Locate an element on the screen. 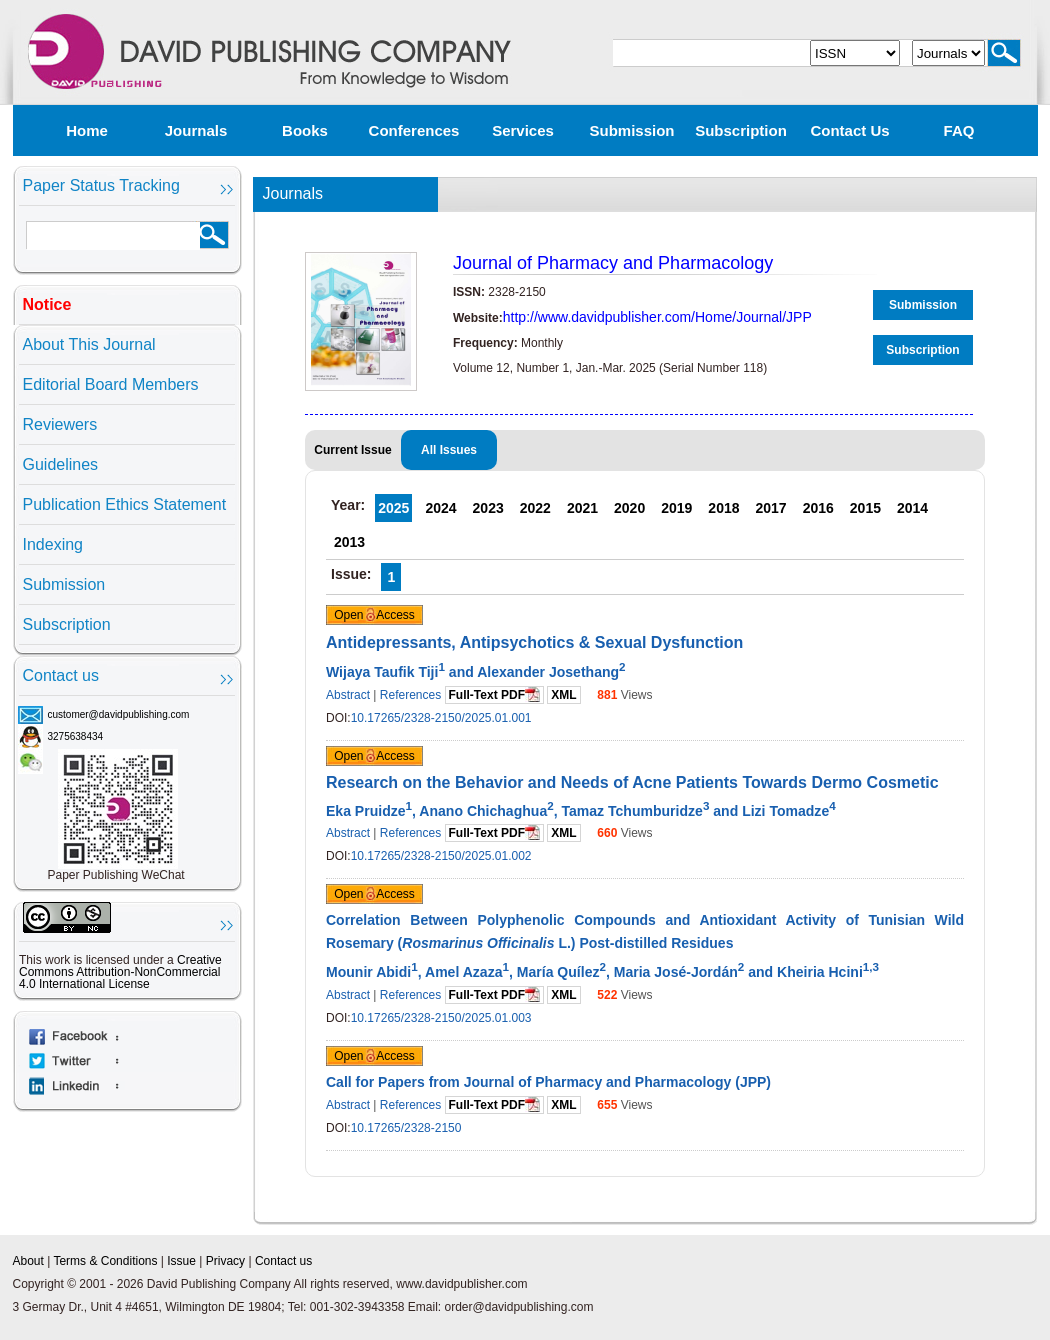 The height and width of the screenshot is (1340, 1050). Subscription is located at coordinates (741, 130).